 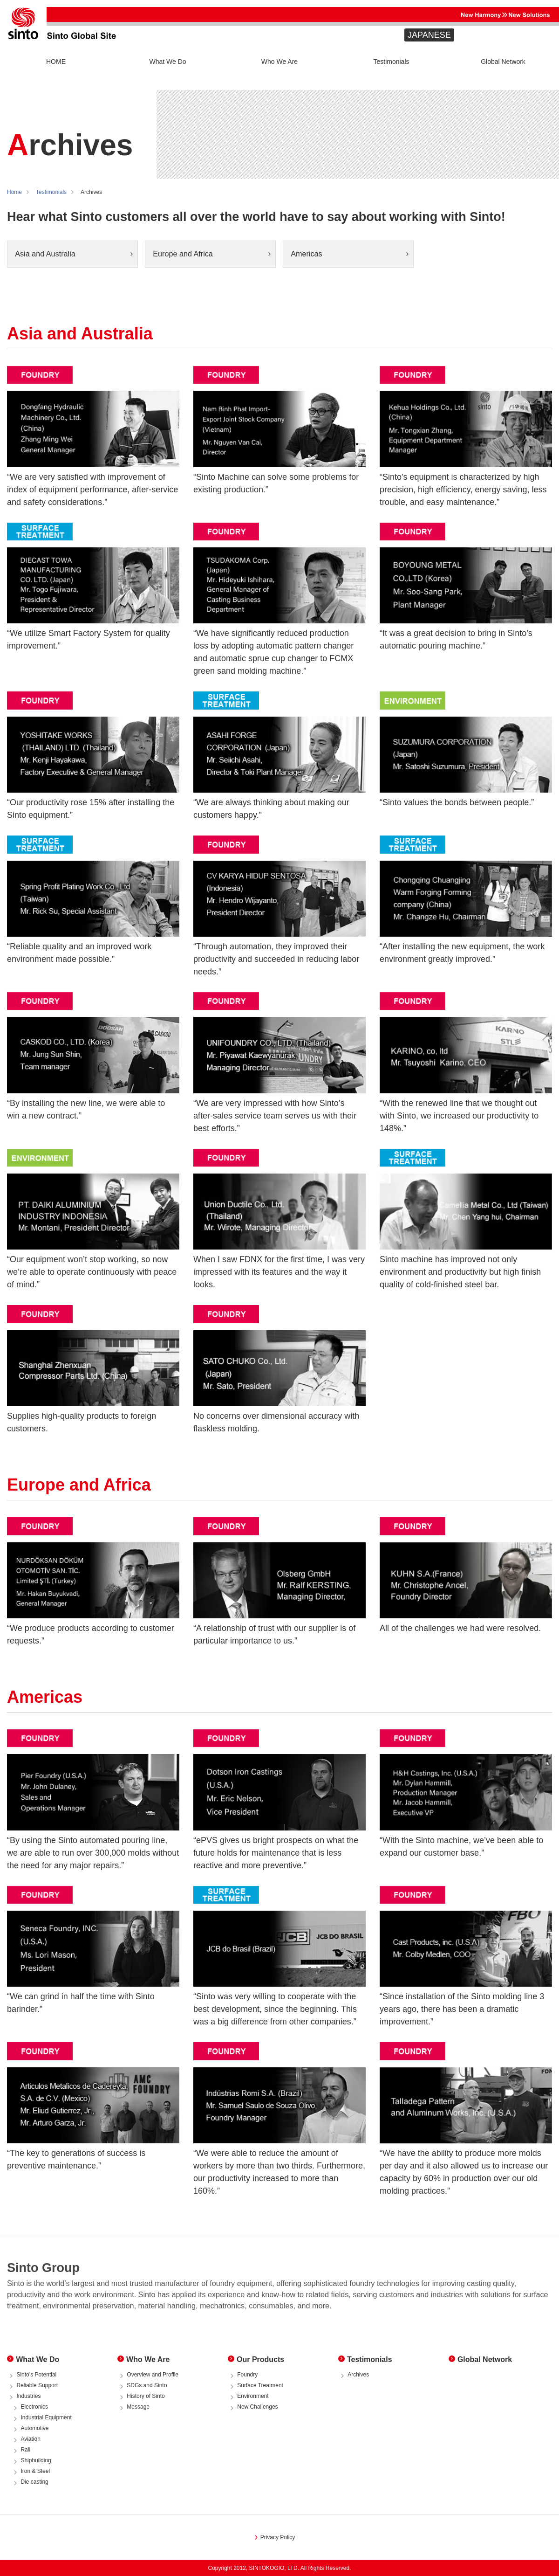 What do you see at coordinates (145, 2396) in the screenshot?
I see `History of Sinto` at bounding box center [145, 2396].